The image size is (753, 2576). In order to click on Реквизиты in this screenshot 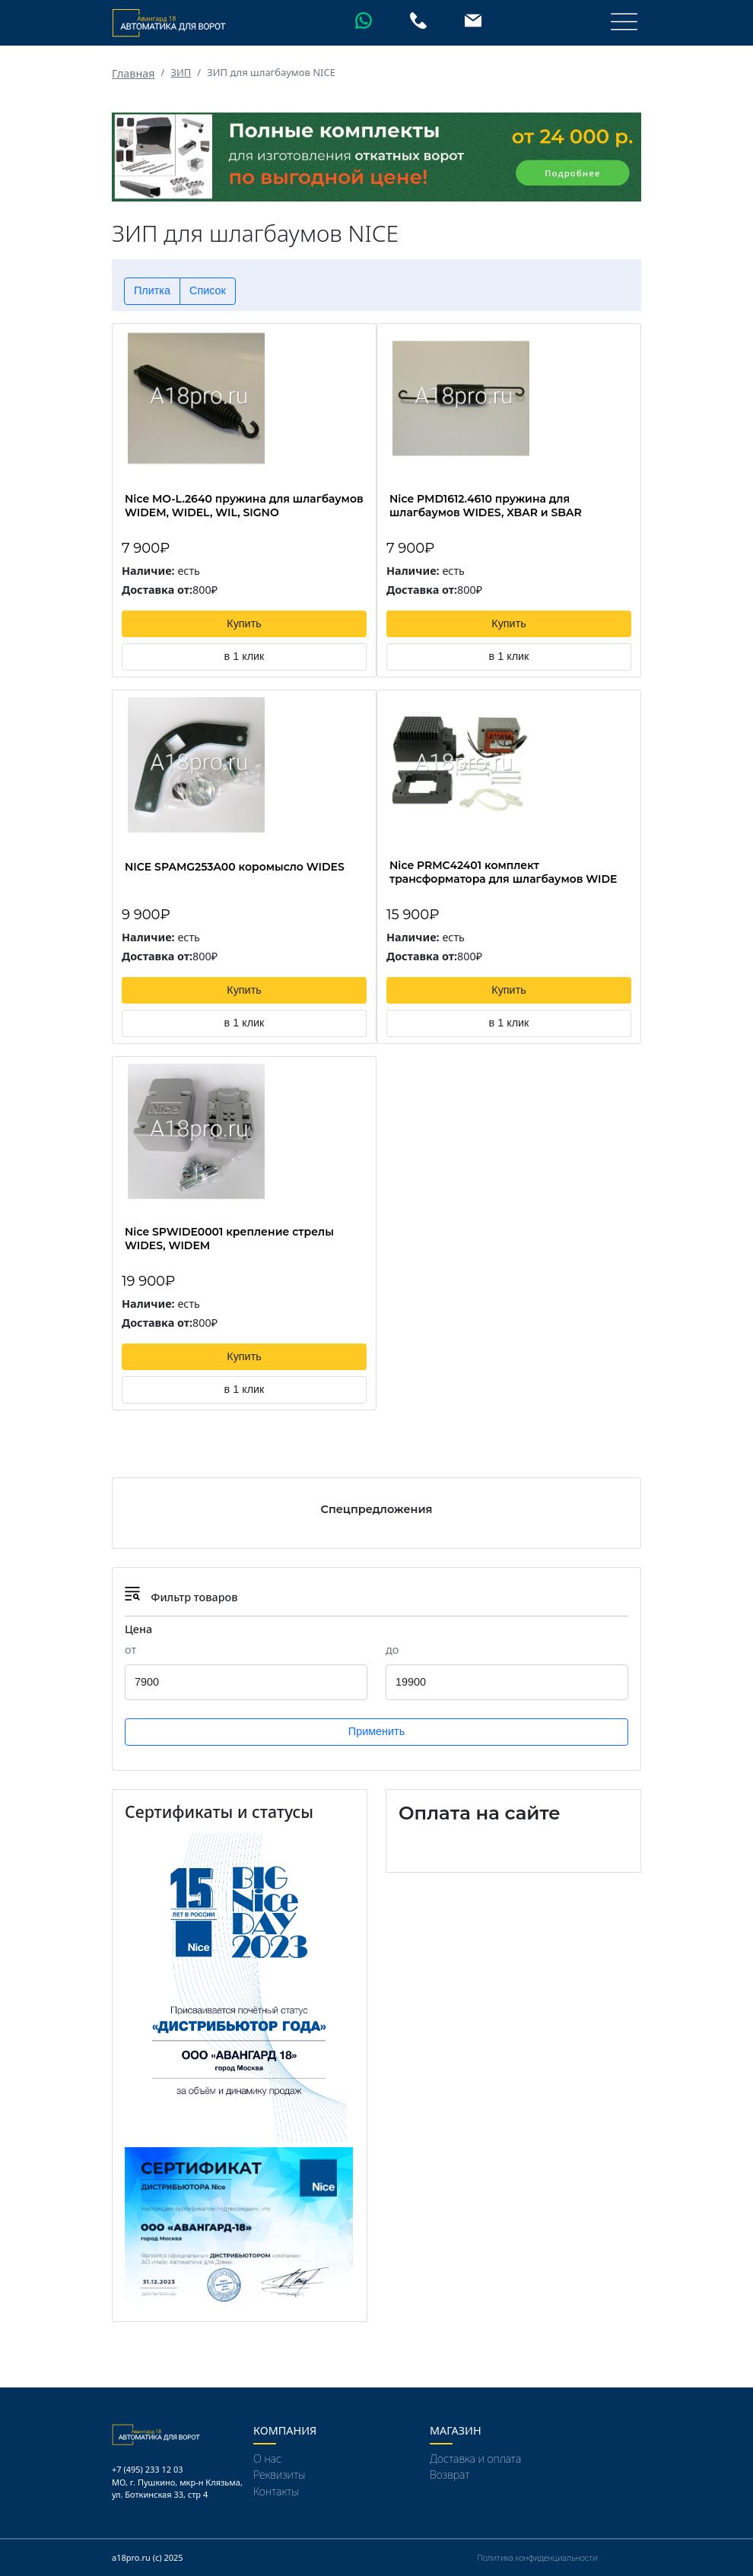, I will do `click(279, 2474)`.